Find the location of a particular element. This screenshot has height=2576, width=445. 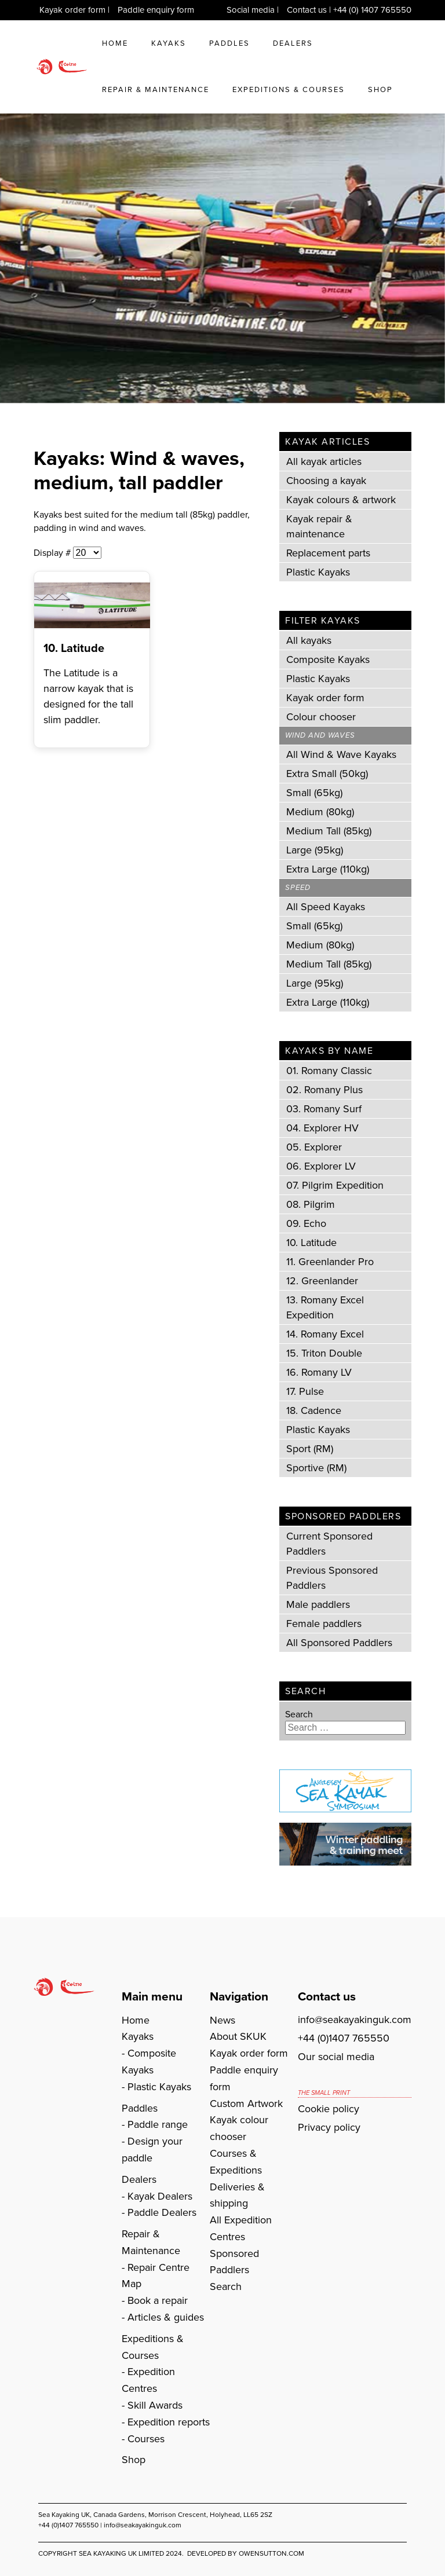

Plastic Kayaks is located at coordinates (318, 572).